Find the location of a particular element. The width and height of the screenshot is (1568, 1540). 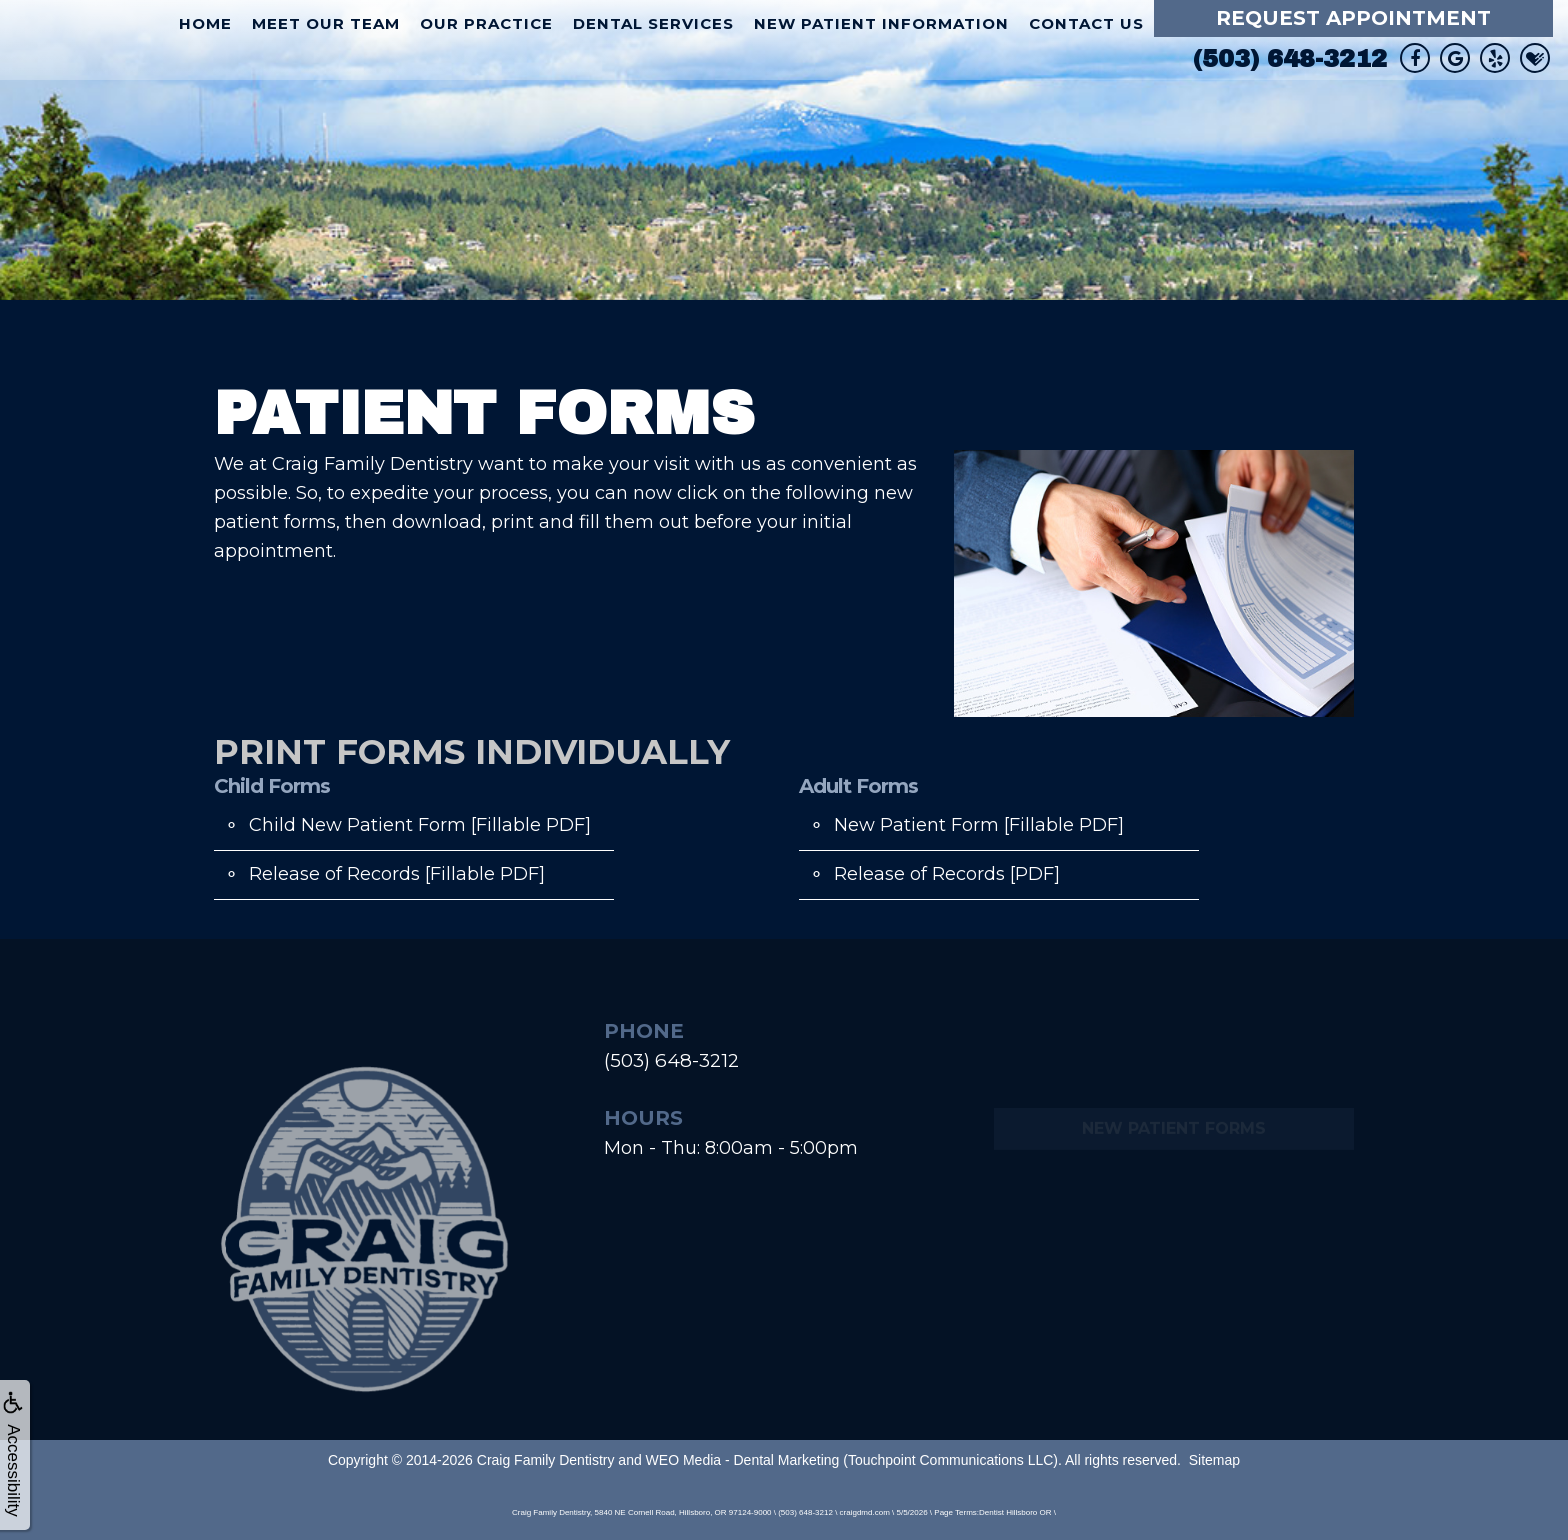

Sitemap is located at coordinates (1214, 1460).